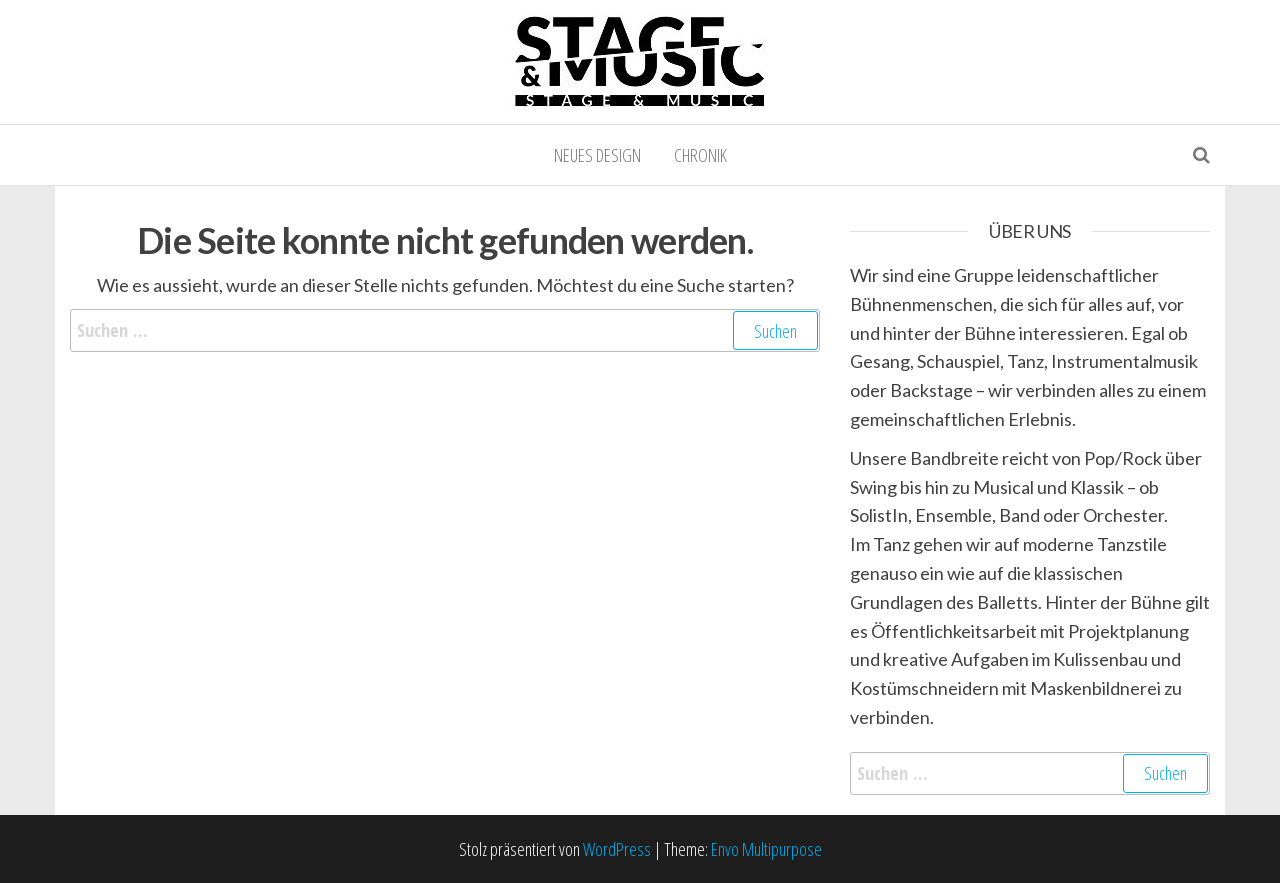 The image size is (1280, 883). Describe the element at coordinates (766, 849) in the screenshot. I see `Envo Multipurpose` at that location.